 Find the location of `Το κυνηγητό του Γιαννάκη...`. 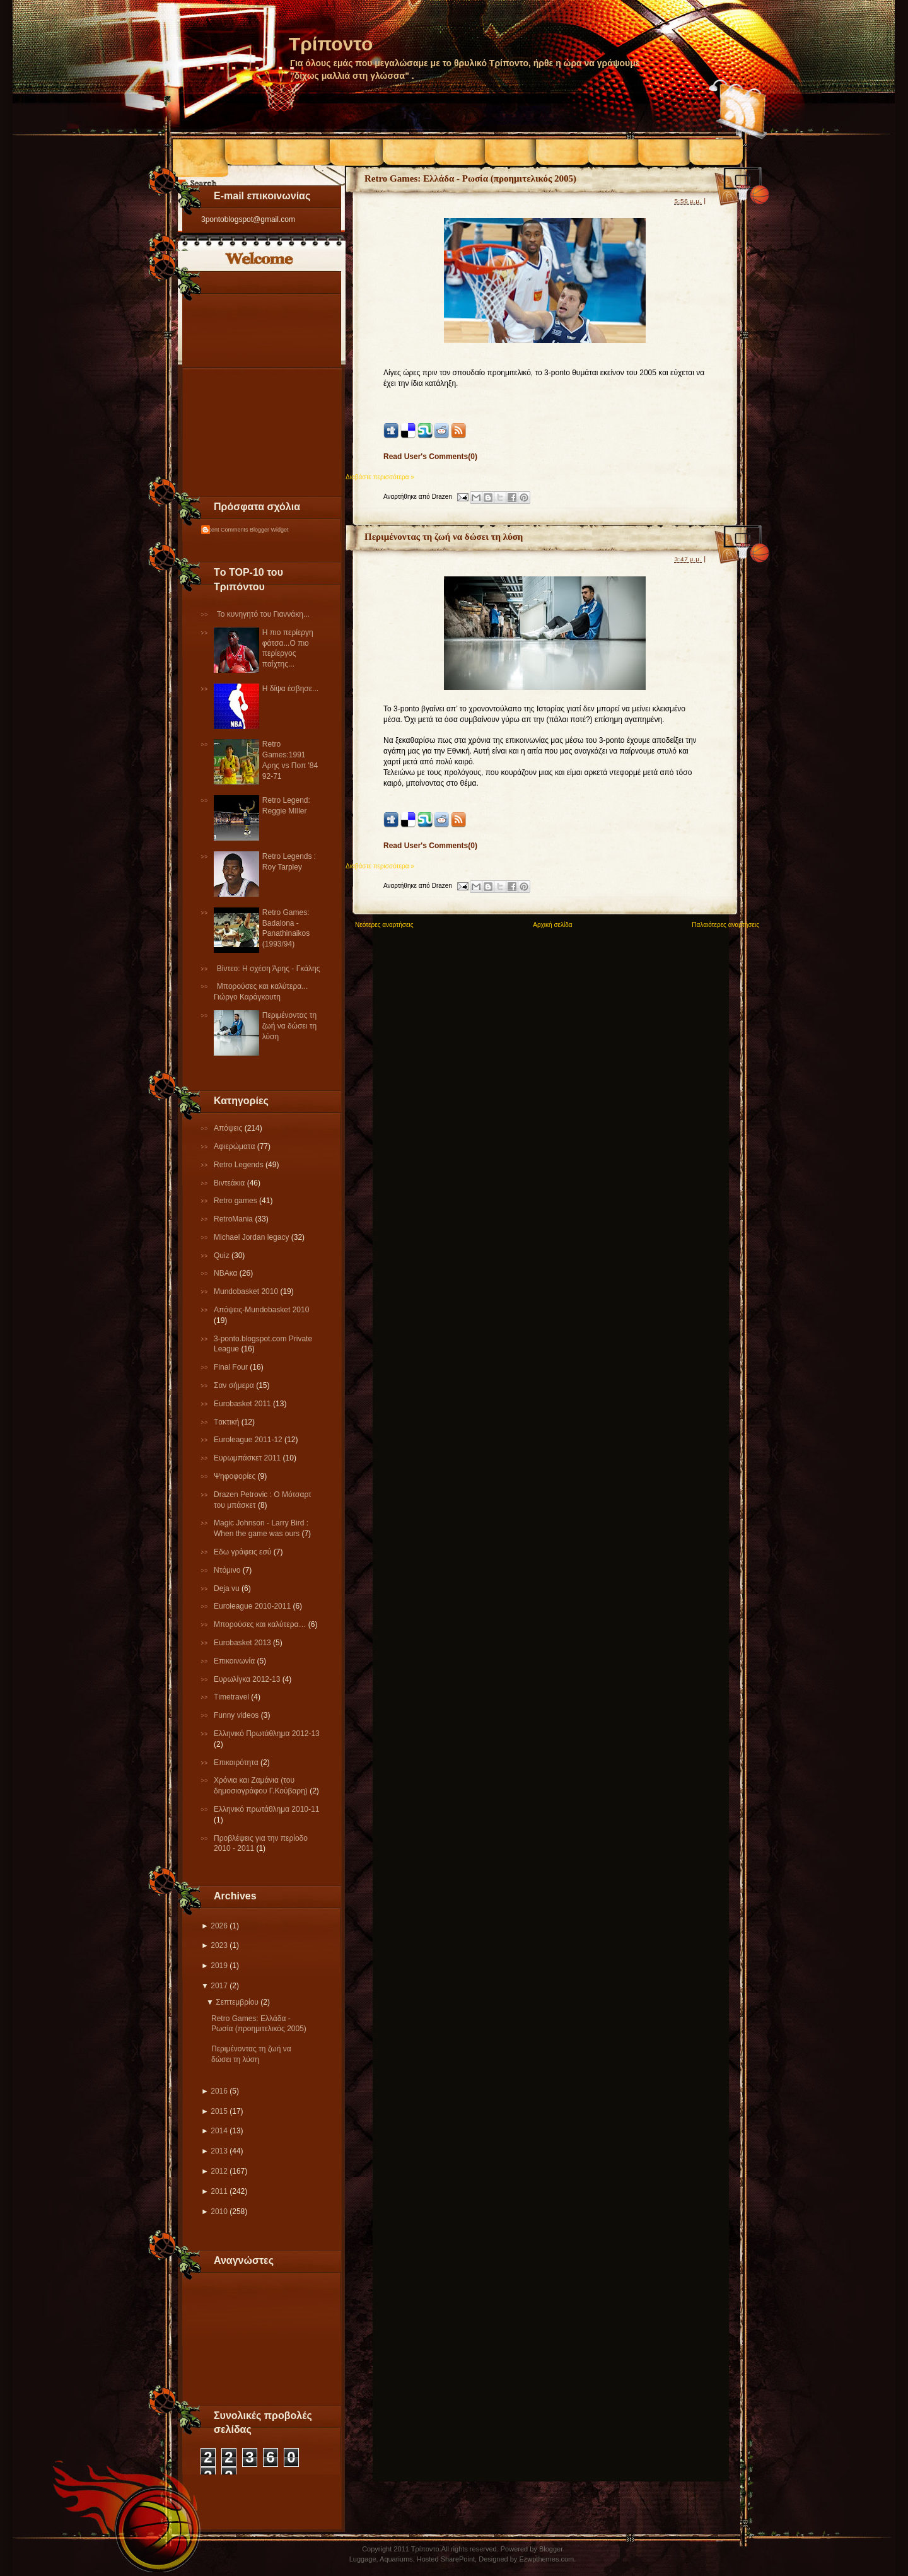

Το κυνηγητό του Γιαννάκη... is located at coordinates (263, 614).